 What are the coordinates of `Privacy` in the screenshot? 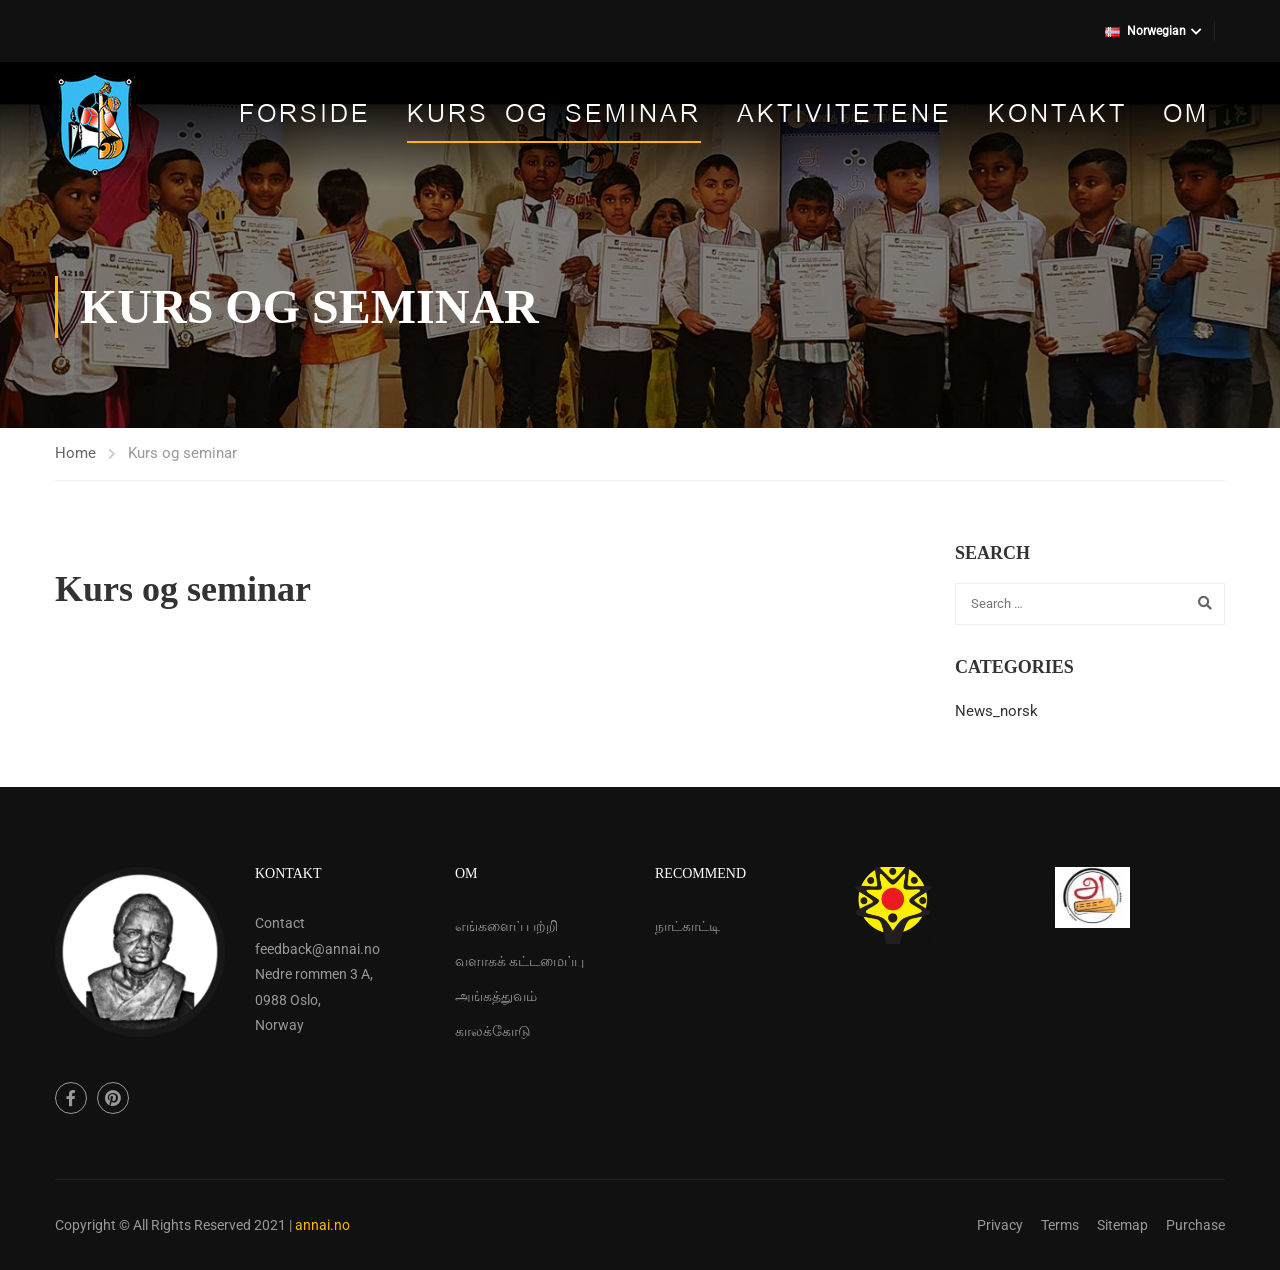 It's located at (1000, 1225).